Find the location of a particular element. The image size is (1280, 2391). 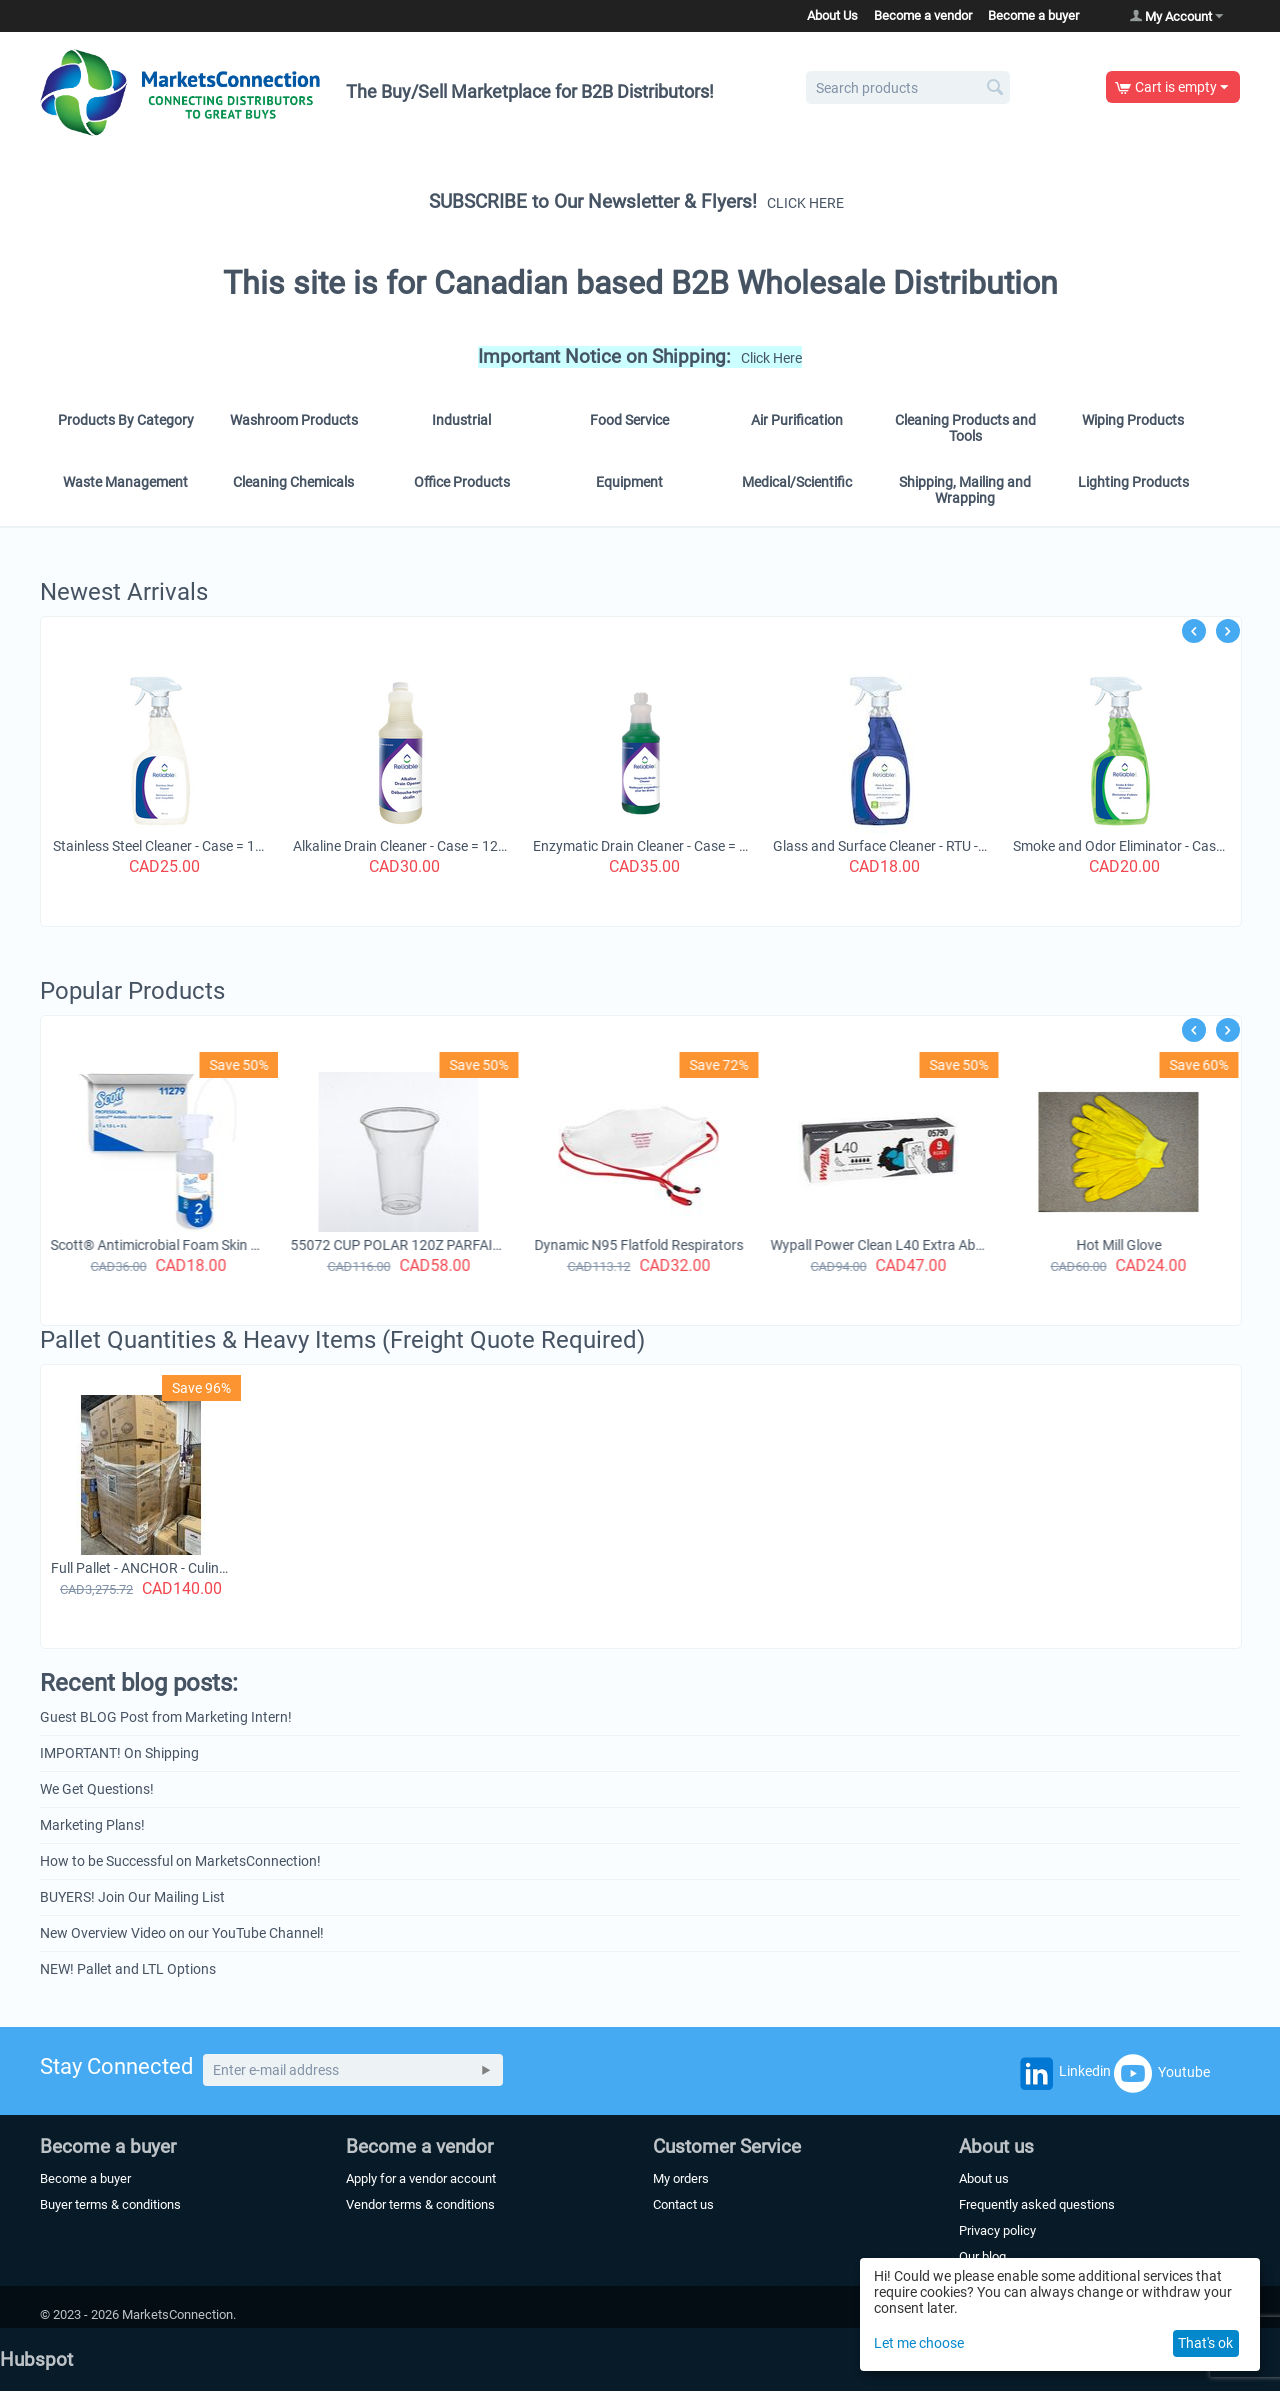

Industrial is located at coordinates (461, 420).